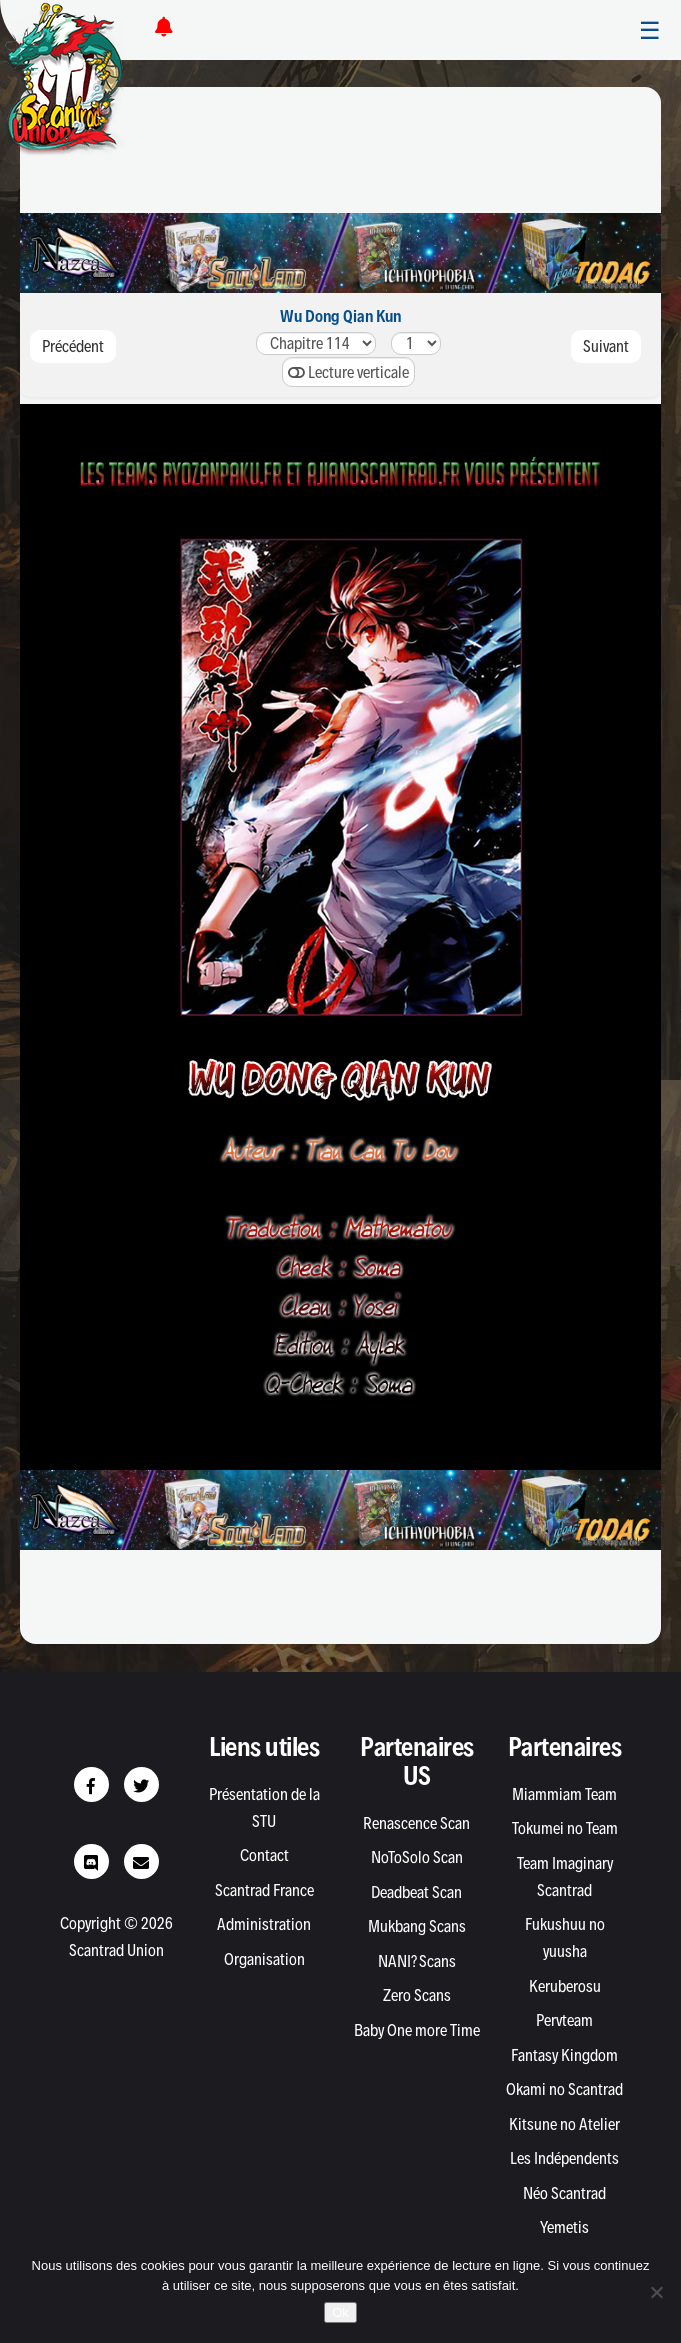  Describe the element at coordinates (264, 1924) in the screenshot. I see `Administration` at that location.